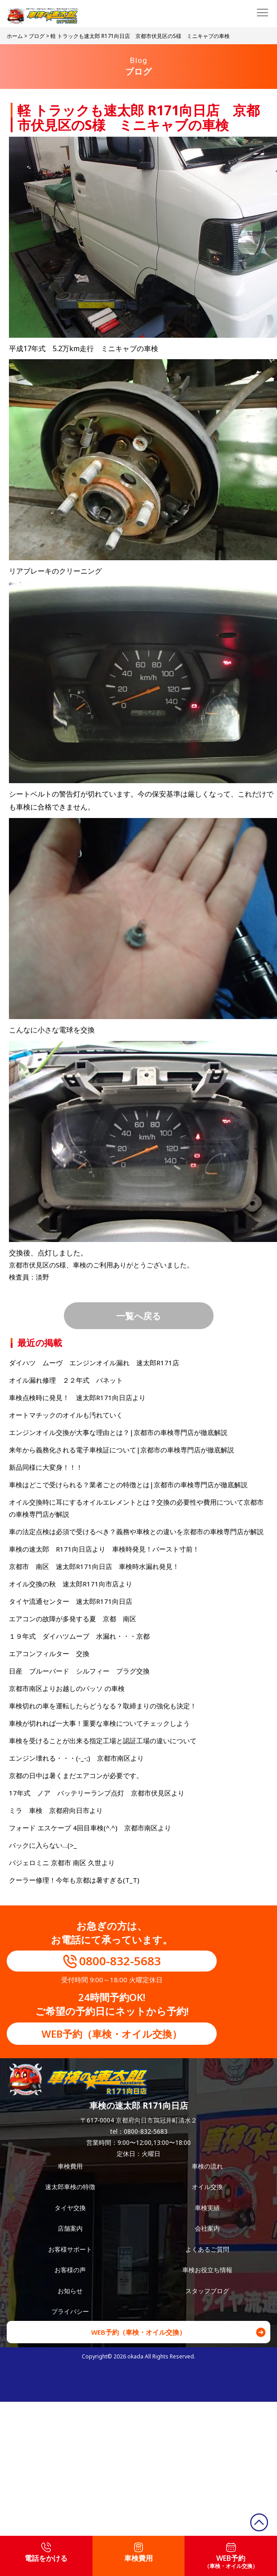 The width and height of the screenshot is (277, 2576). Describe the element at coordinates (207, 2291) in the screenshot. I see `スタッフブログ` at that location.